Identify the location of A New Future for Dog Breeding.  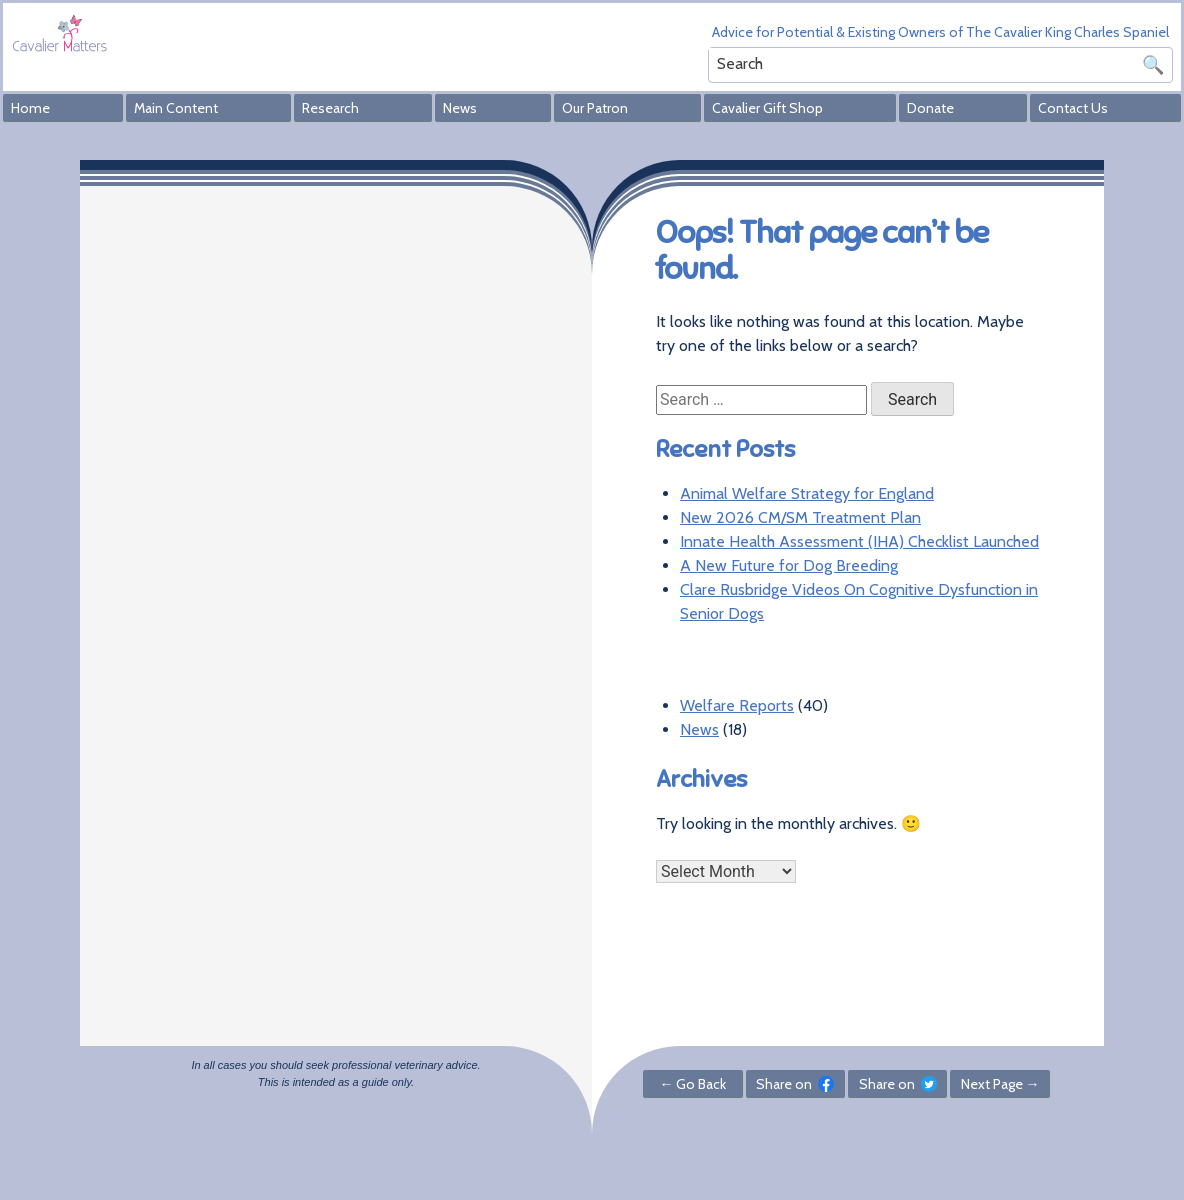
(789, 565).